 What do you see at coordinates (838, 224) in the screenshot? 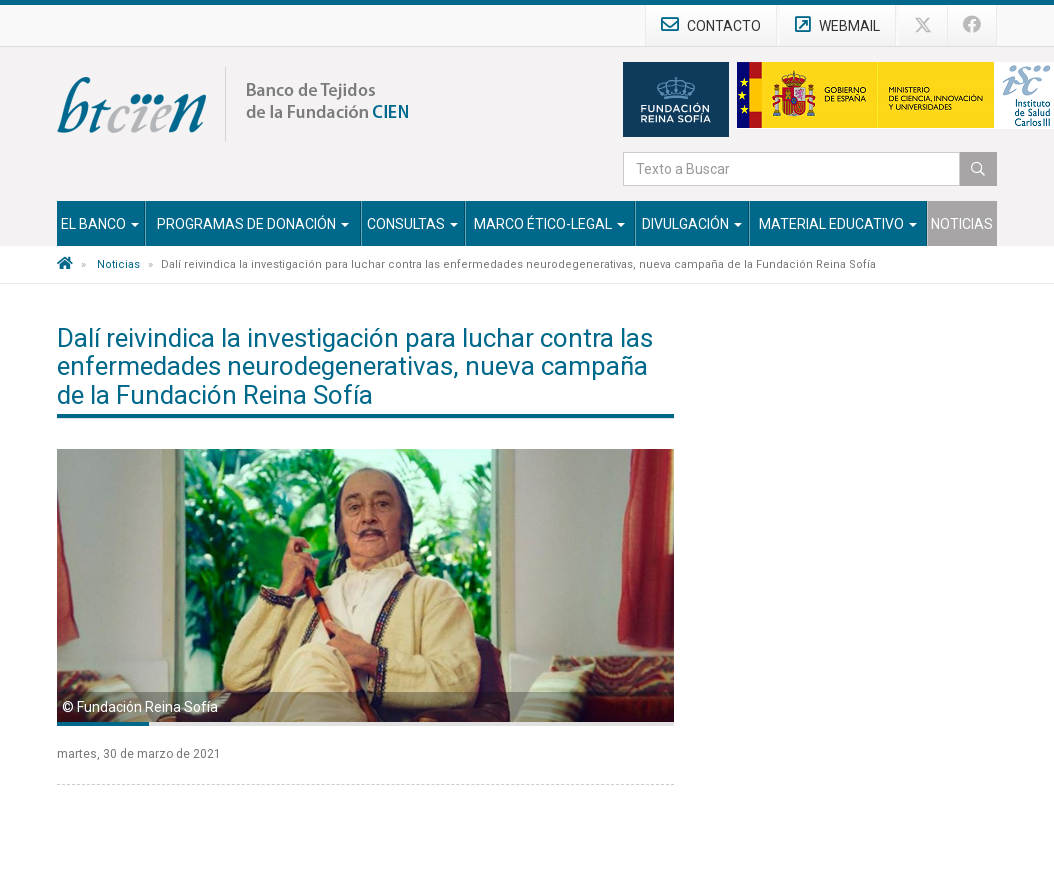
I see `Material Educativo` at bounding box center [838, 224].